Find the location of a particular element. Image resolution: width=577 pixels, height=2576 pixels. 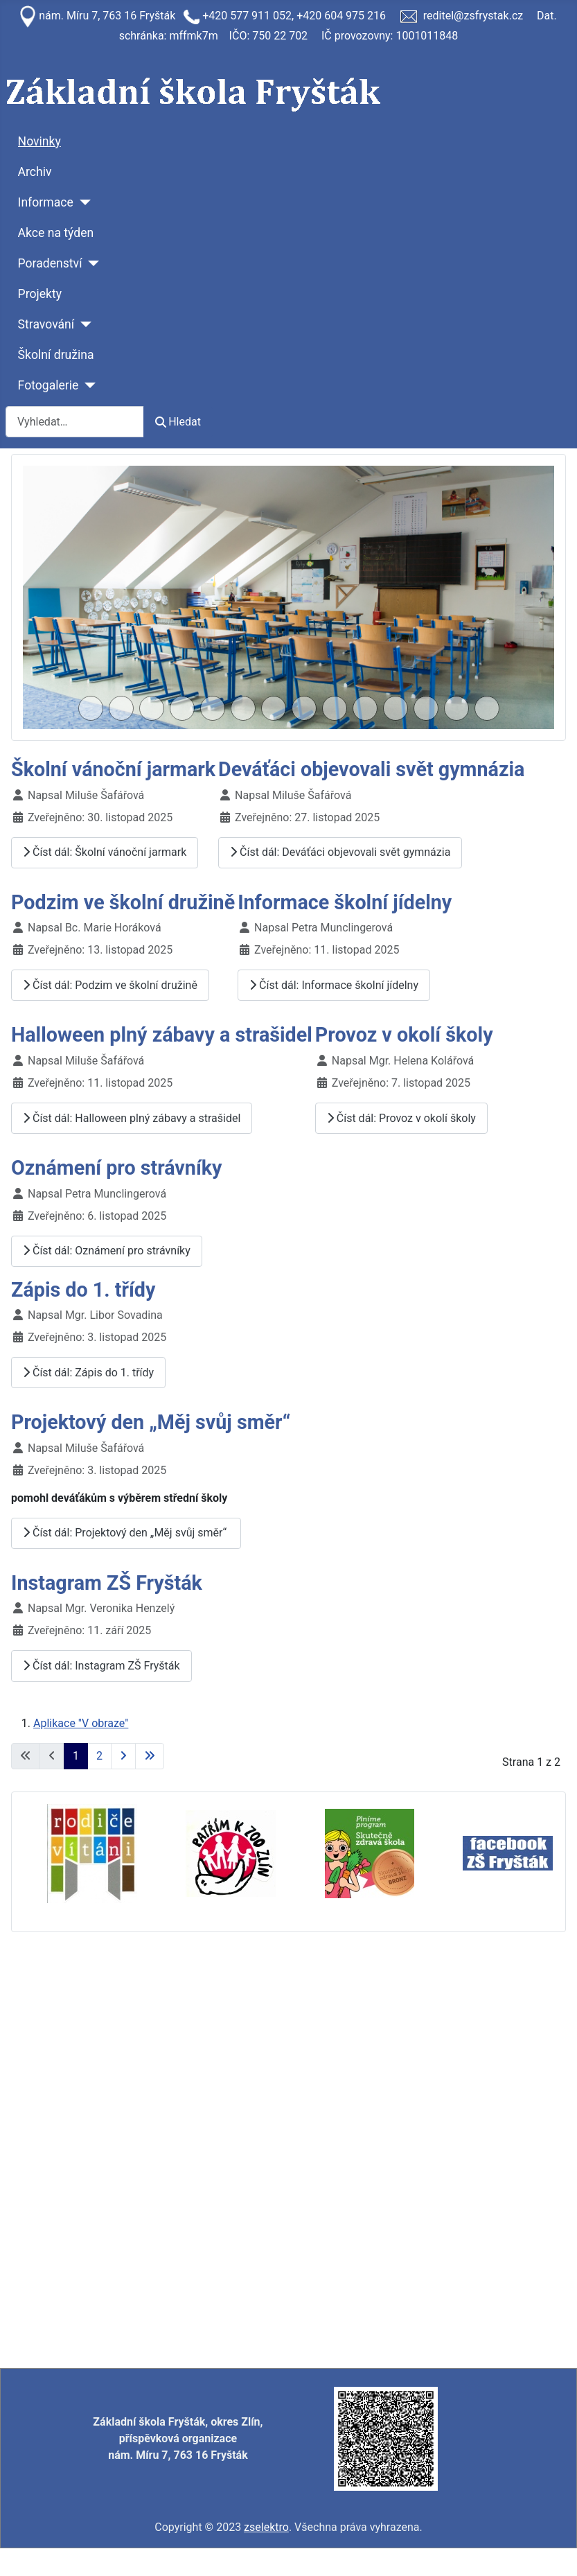

Školní družina is located at coordinates (56, 355).